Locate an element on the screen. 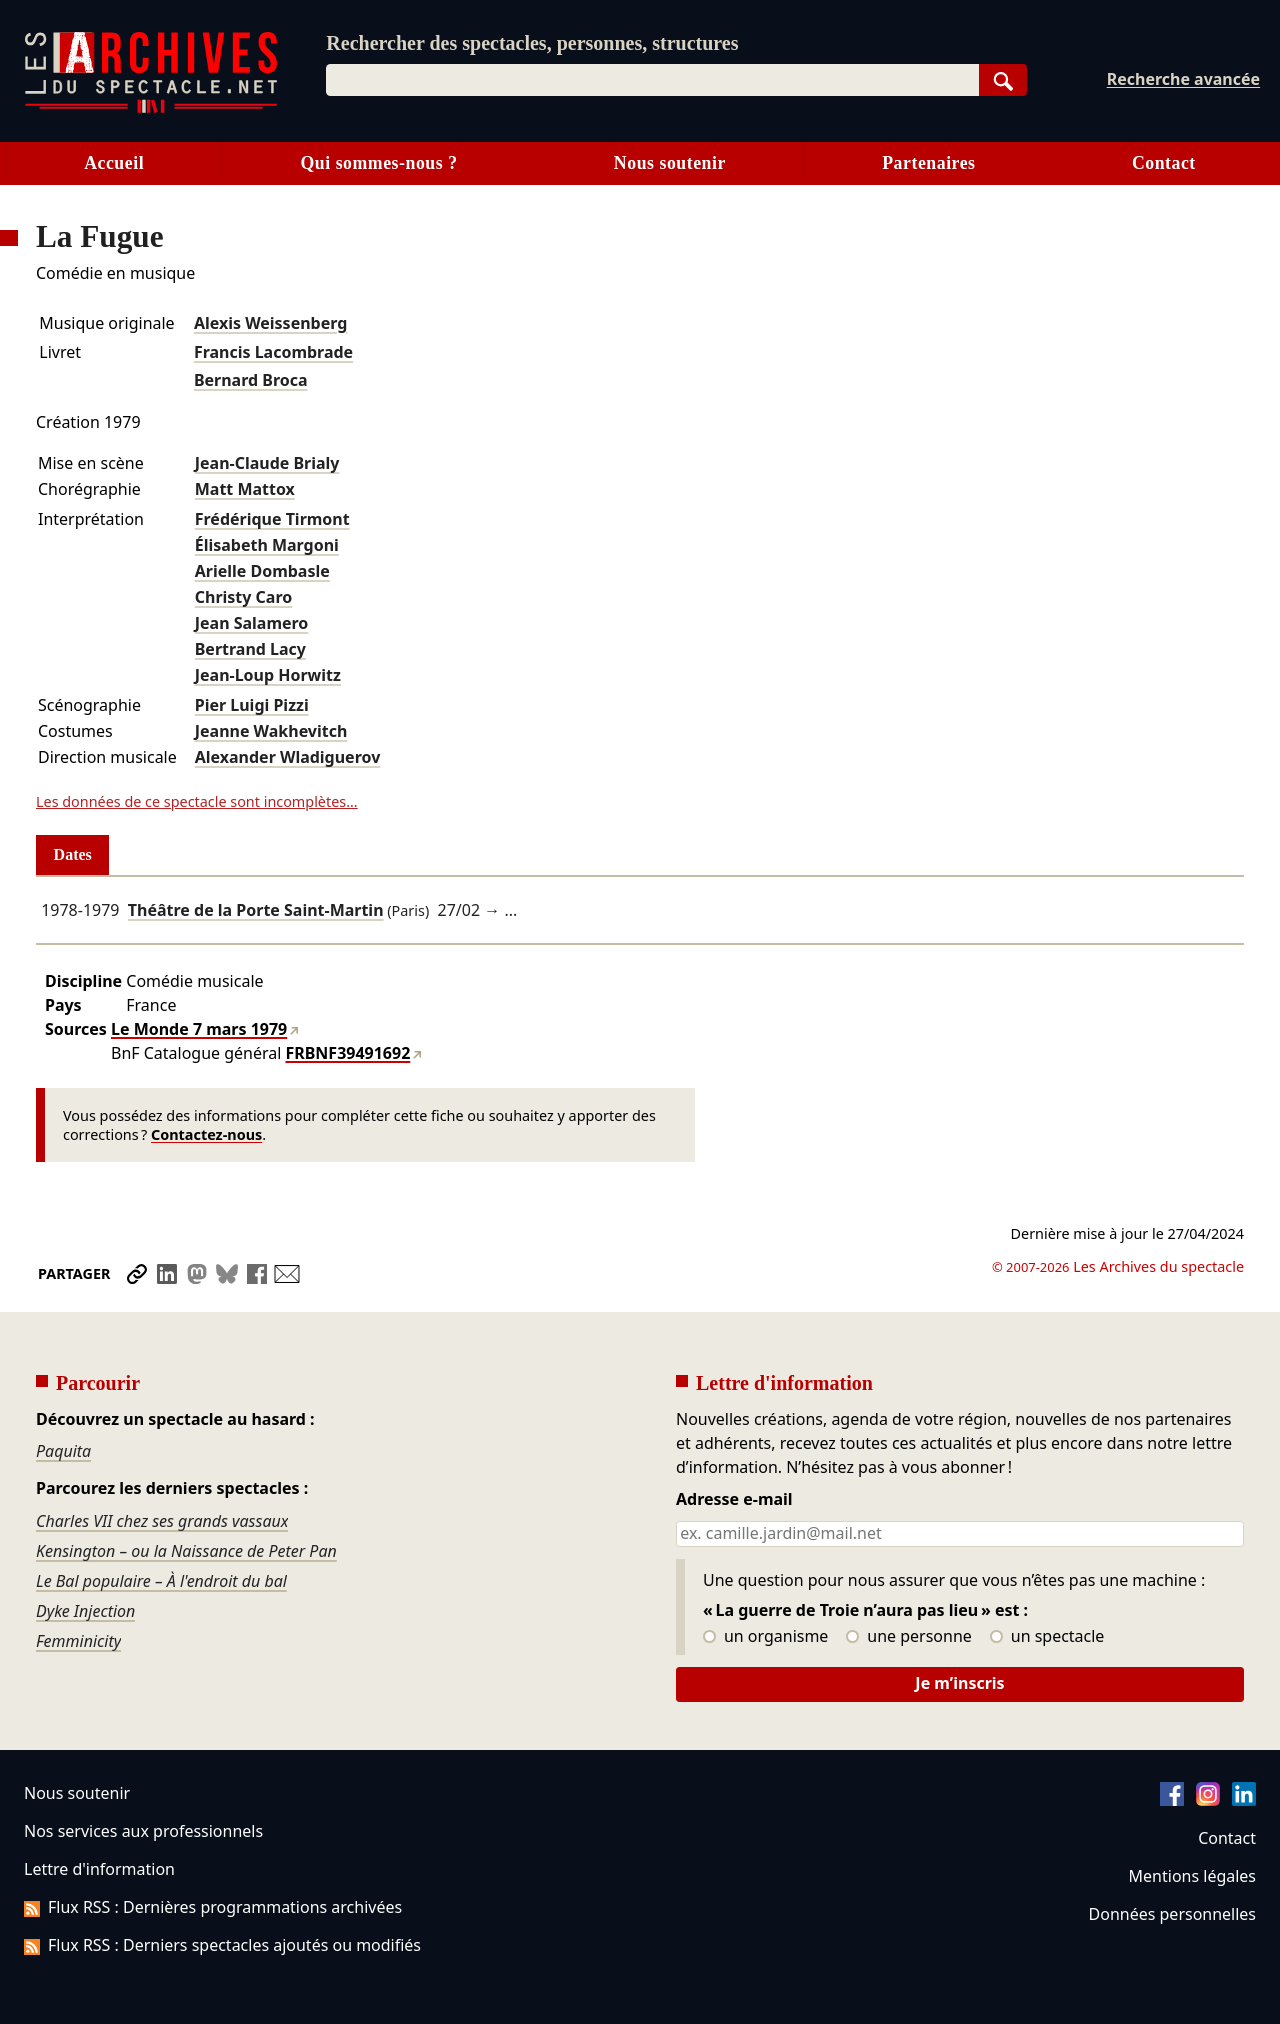  Je m’inscris is located at coordinates (959, 1683).